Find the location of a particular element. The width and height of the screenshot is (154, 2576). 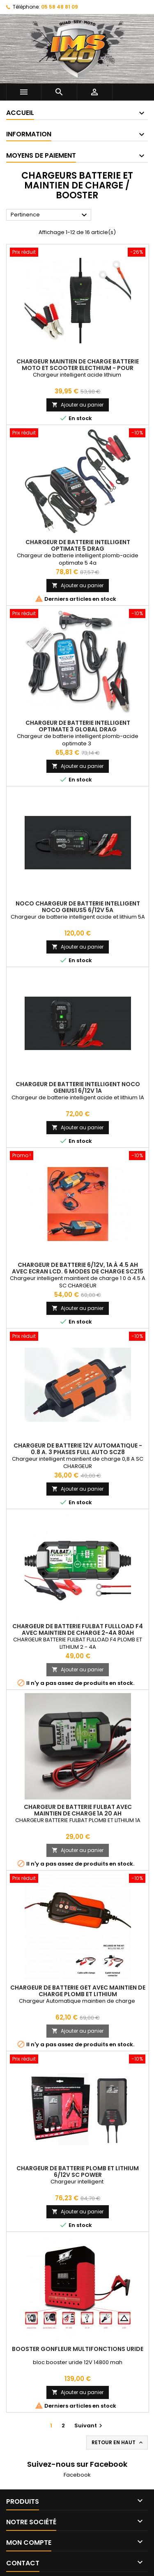

Ajouter au panier is located at coordinates (77, 404).